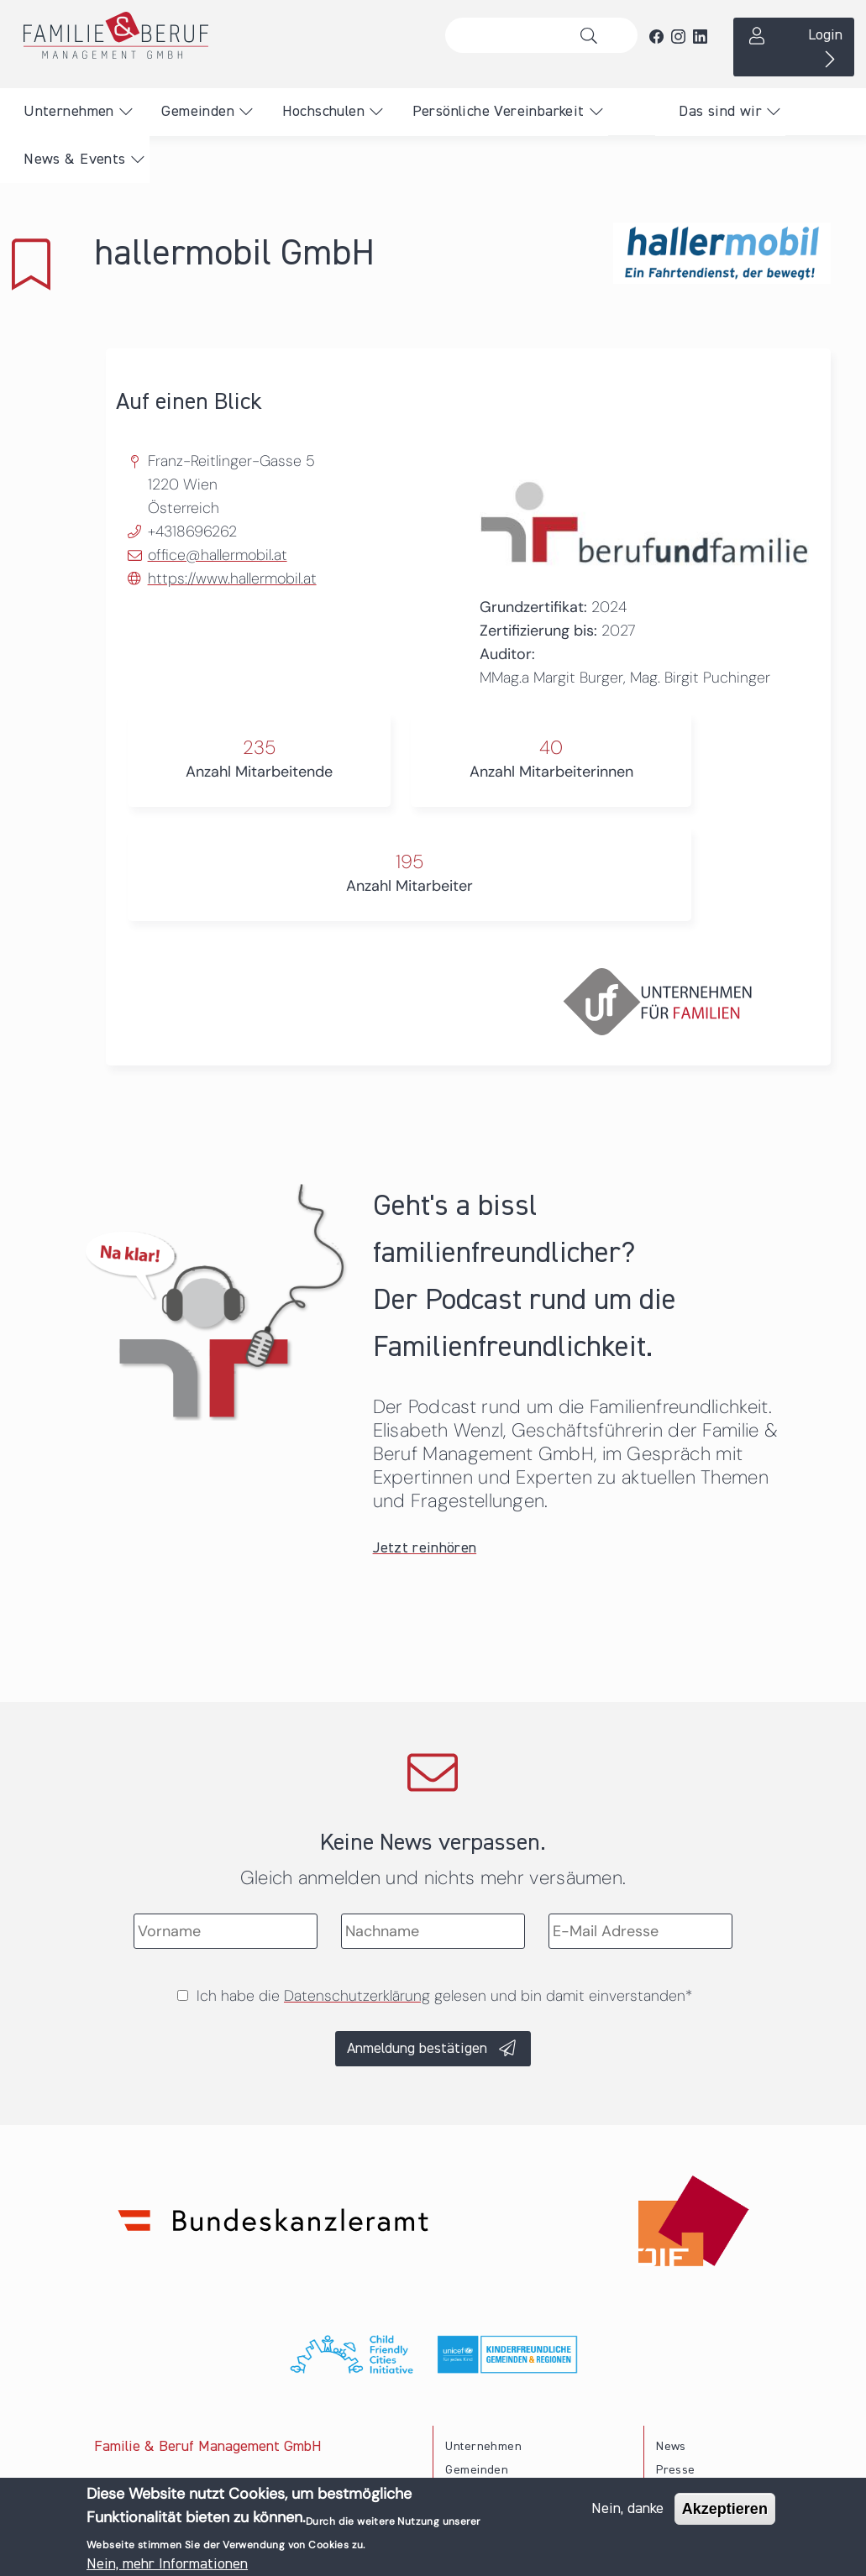  What do you see at coordinates (627, 2510) in the screenshot?
I see `Nein, danke` at bounding box center [627, 2510].